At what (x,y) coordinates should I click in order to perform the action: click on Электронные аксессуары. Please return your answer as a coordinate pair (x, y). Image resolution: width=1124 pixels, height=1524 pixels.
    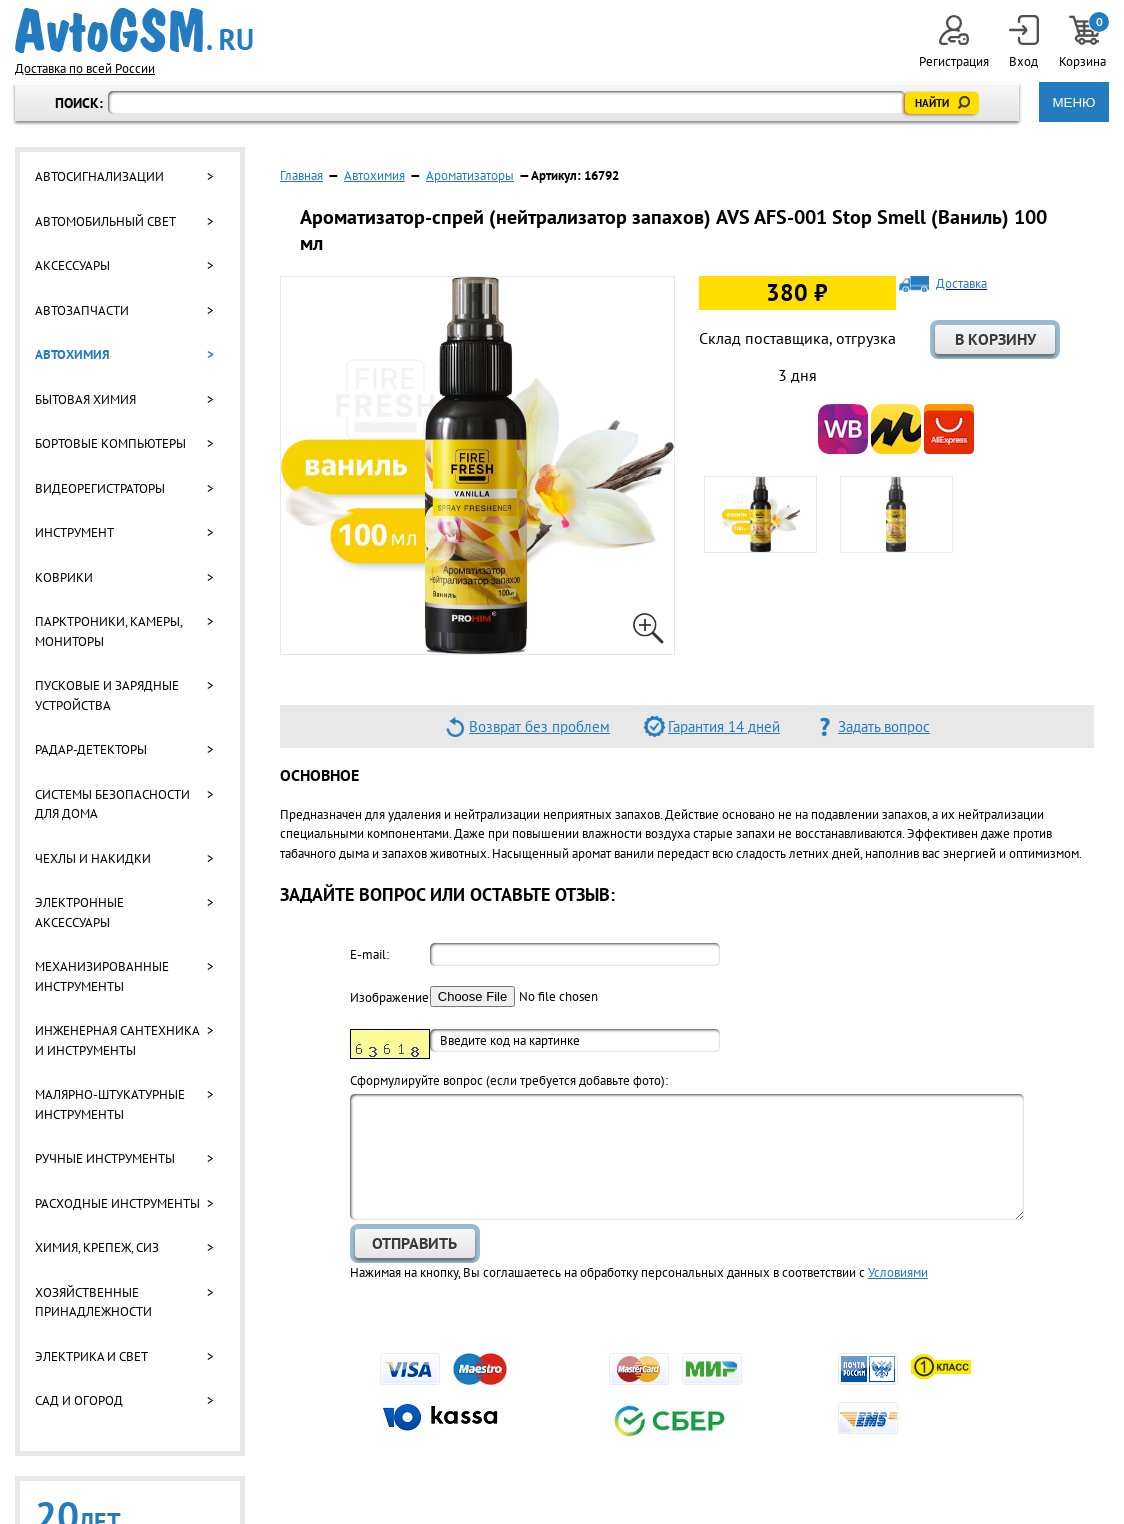
    Looking at the image, I should click on (79, 912).